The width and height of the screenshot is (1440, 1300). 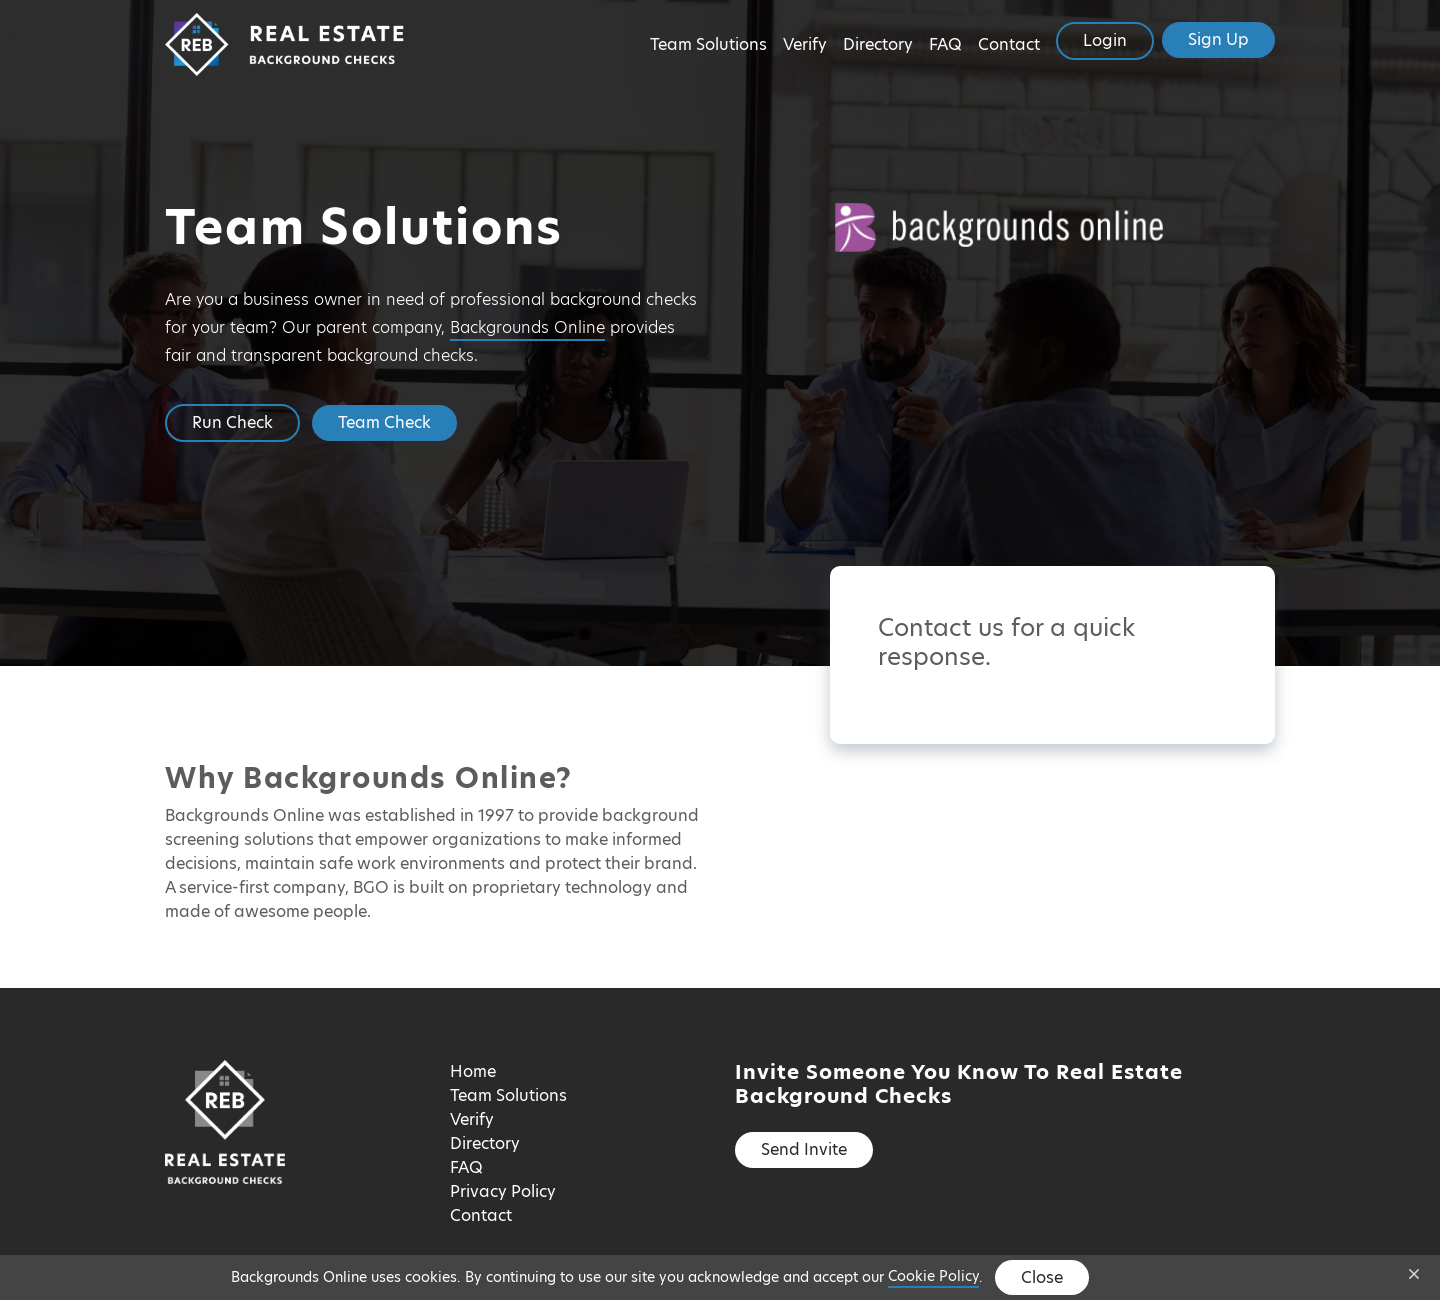 What do you see at coordinates (384, 422) in the screenshot?
I see `Team Check` at bounding box center [384, 422].